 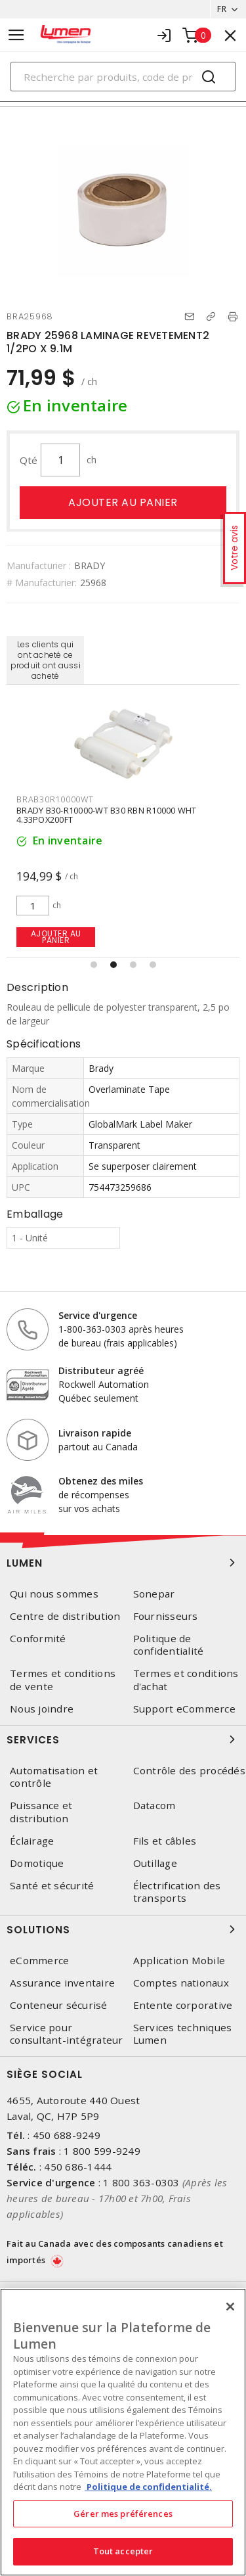 I want to click on Gérer mes préférences, so click(x=123, y=2513).